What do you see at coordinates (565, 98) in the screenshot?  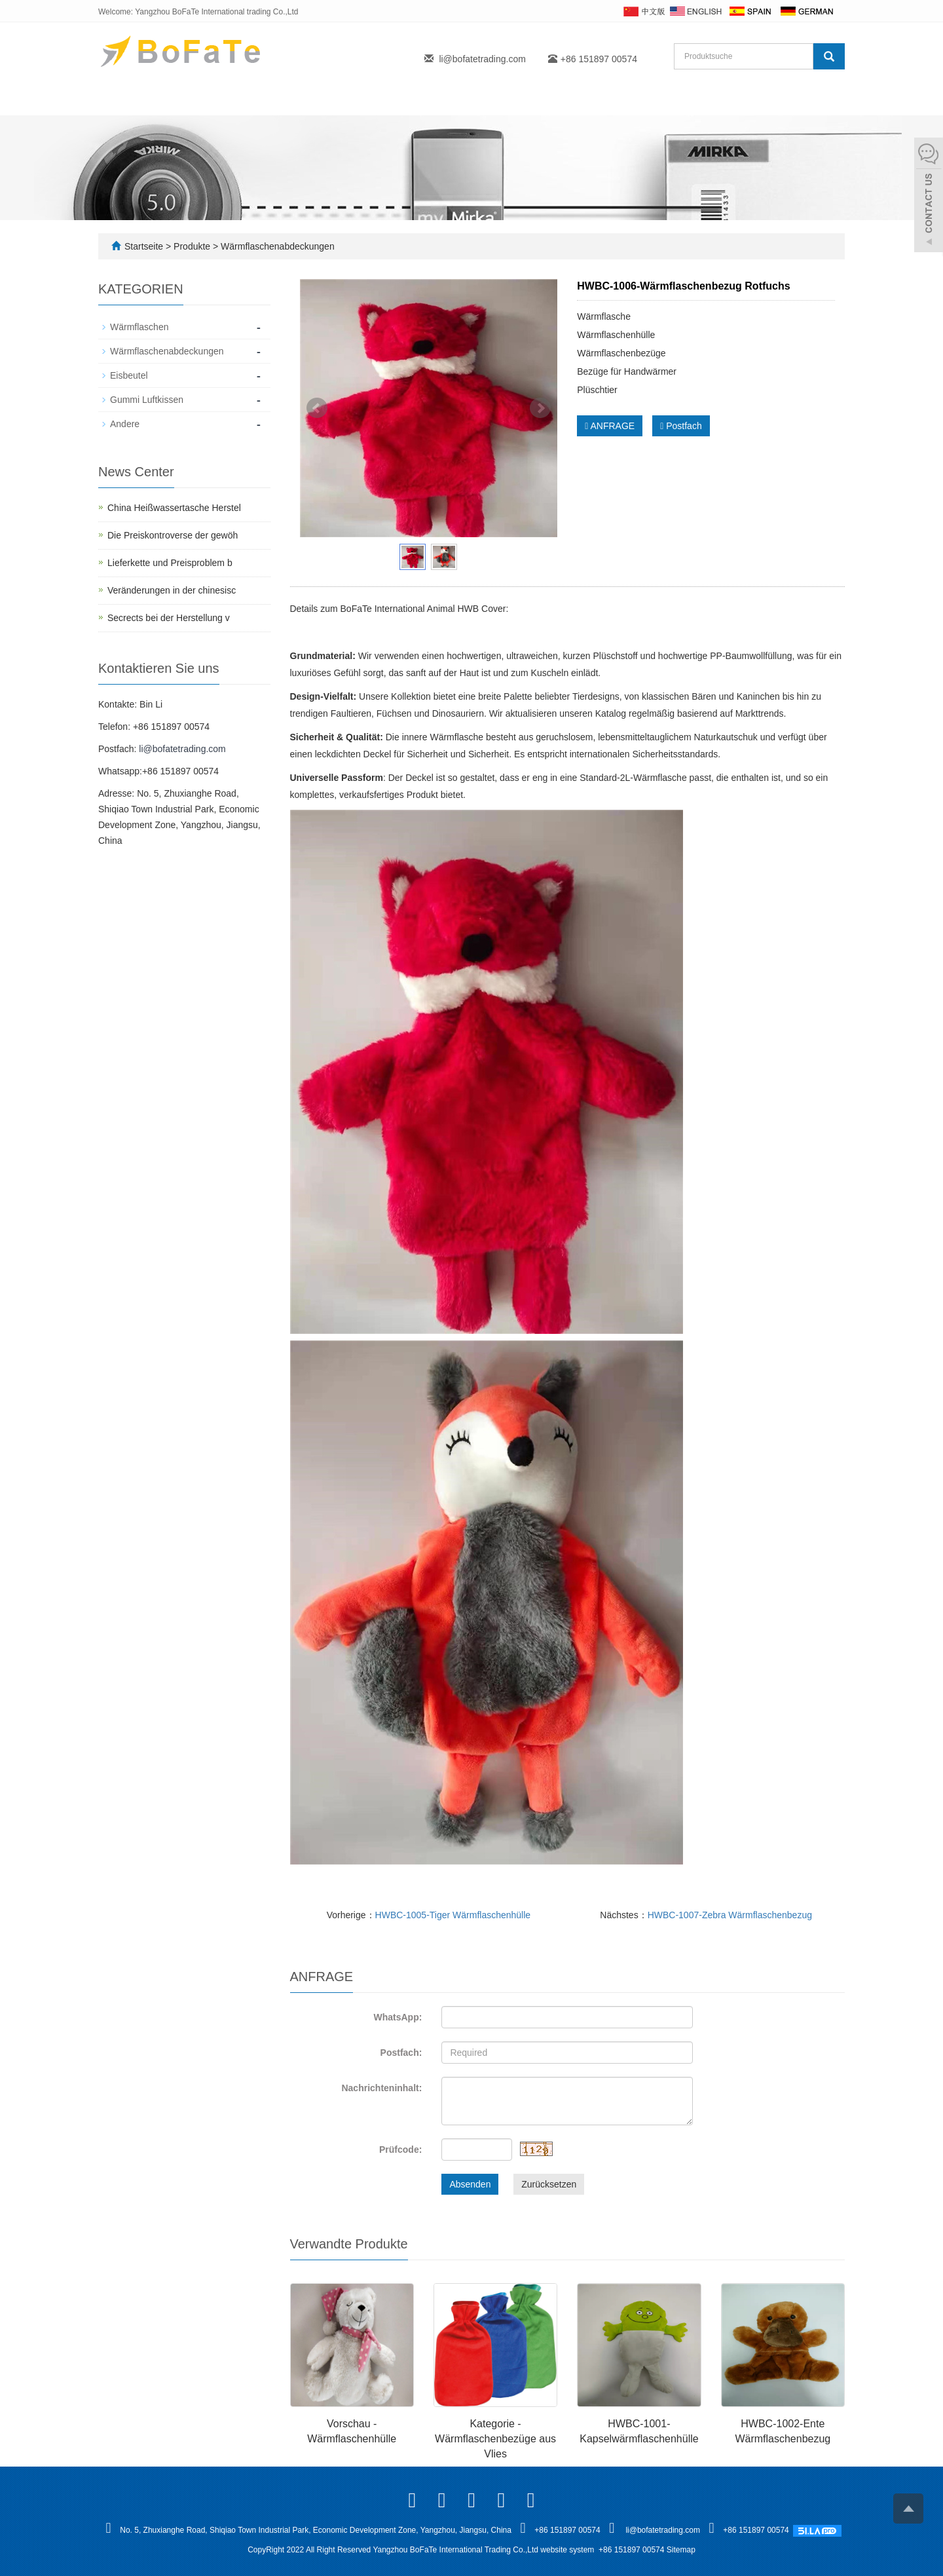 I see `Fallstudie` at bounding box center [565, 98].